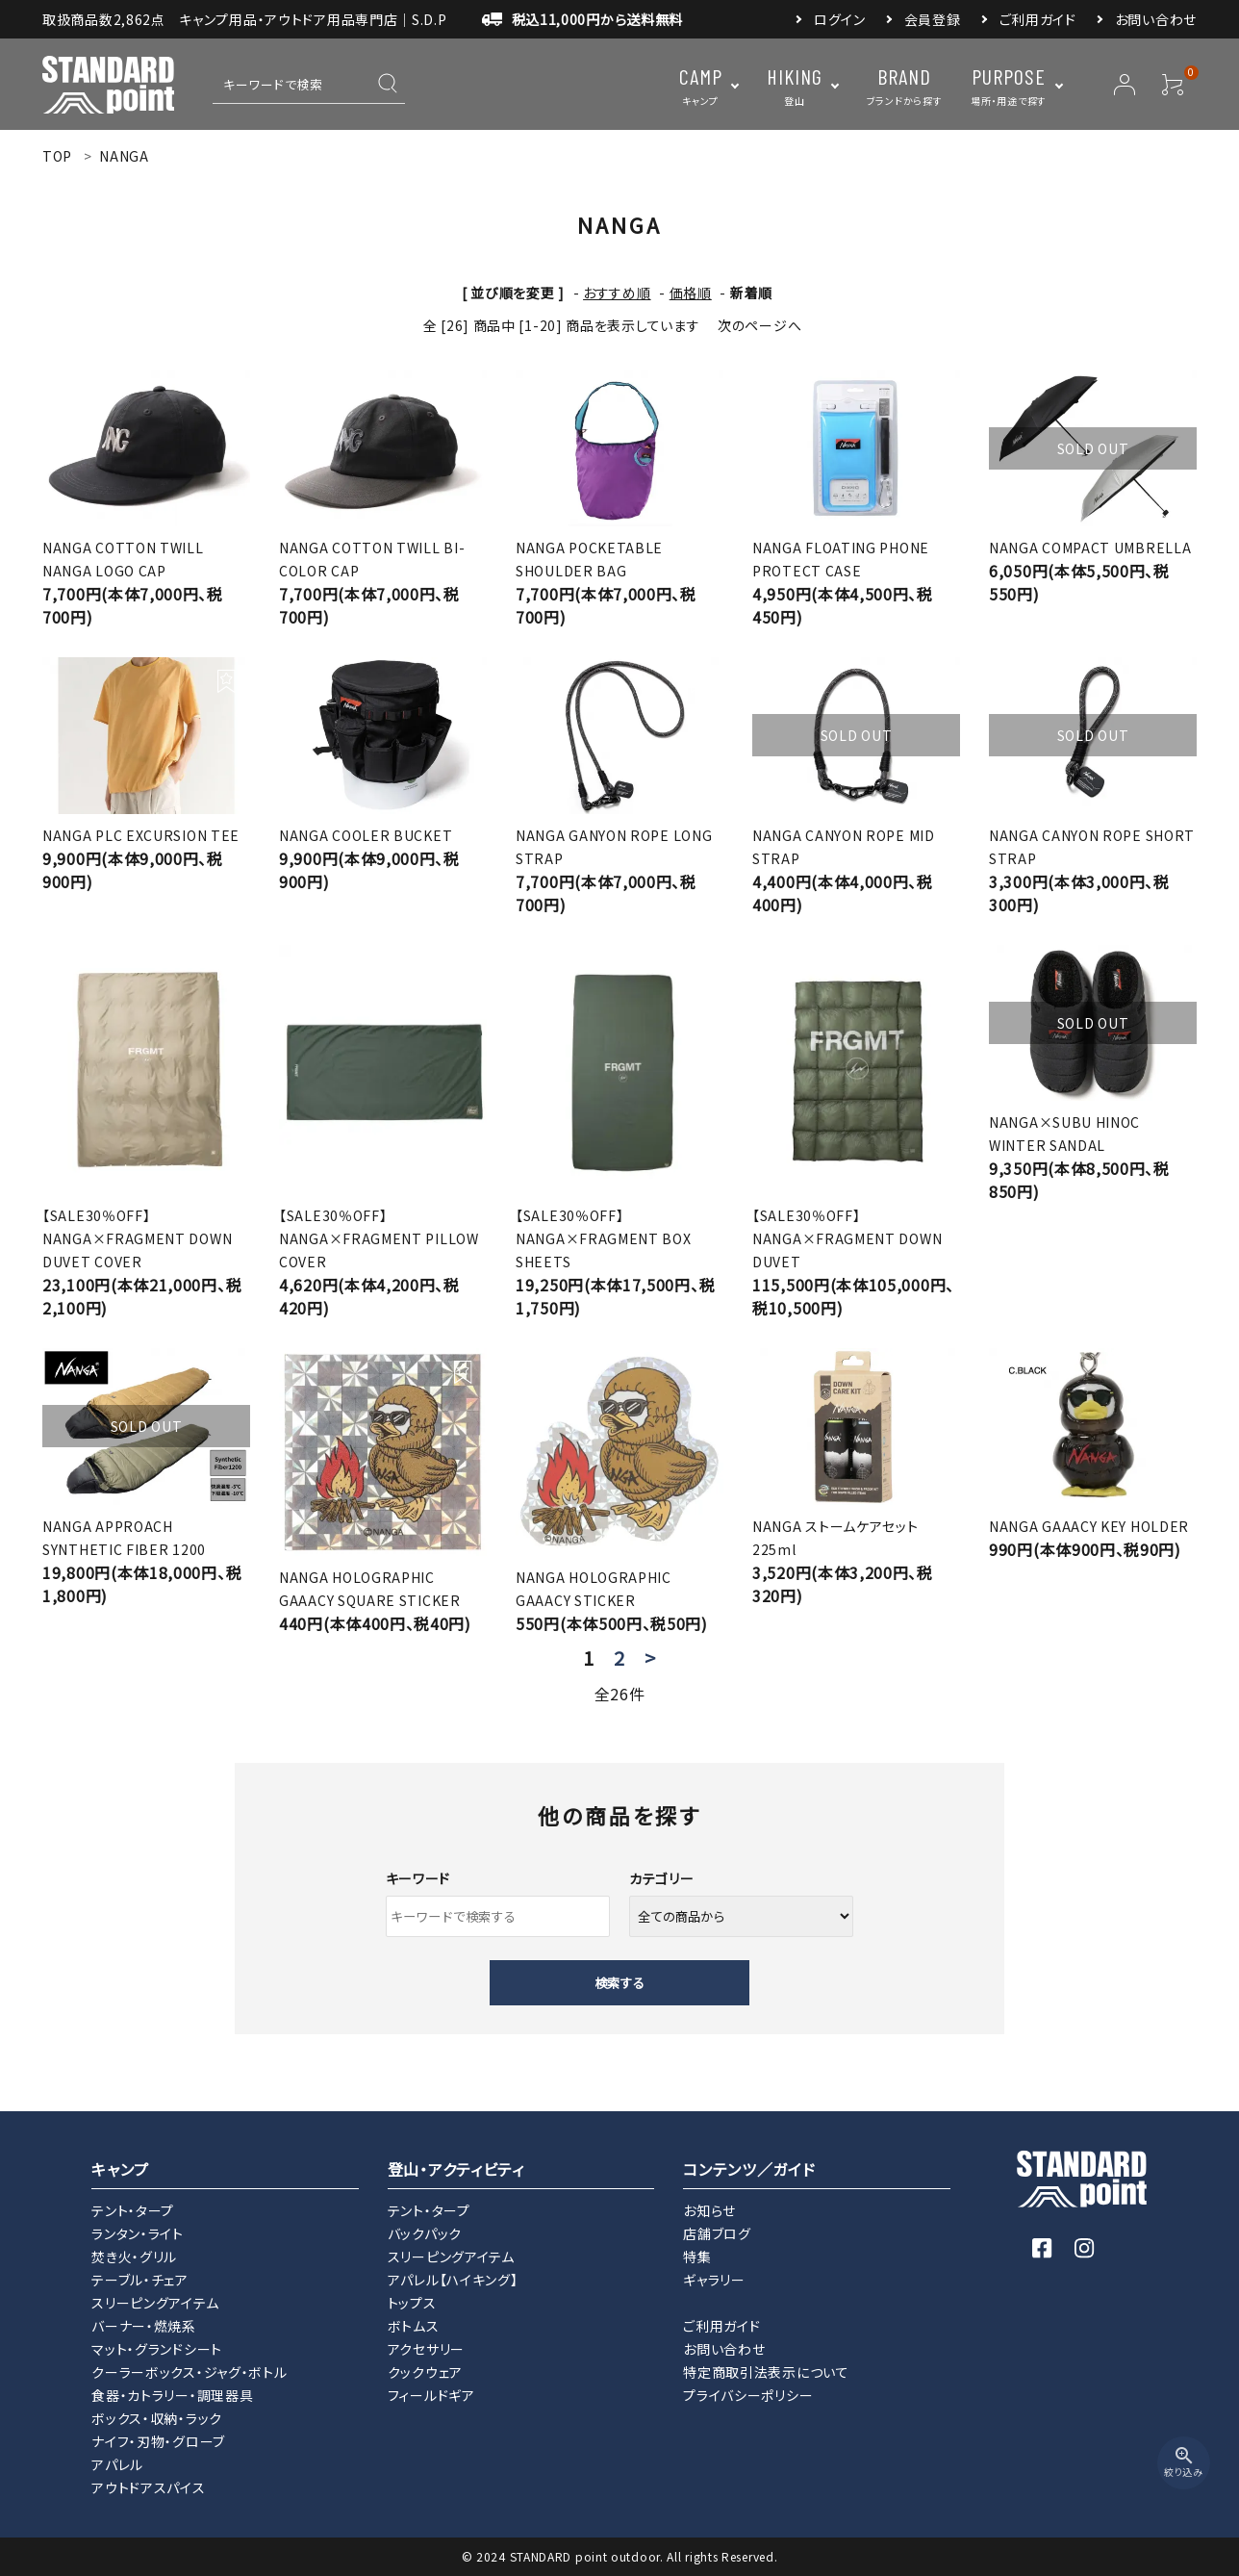  I want to click on ランタン・ライト, so click(137, 2233).